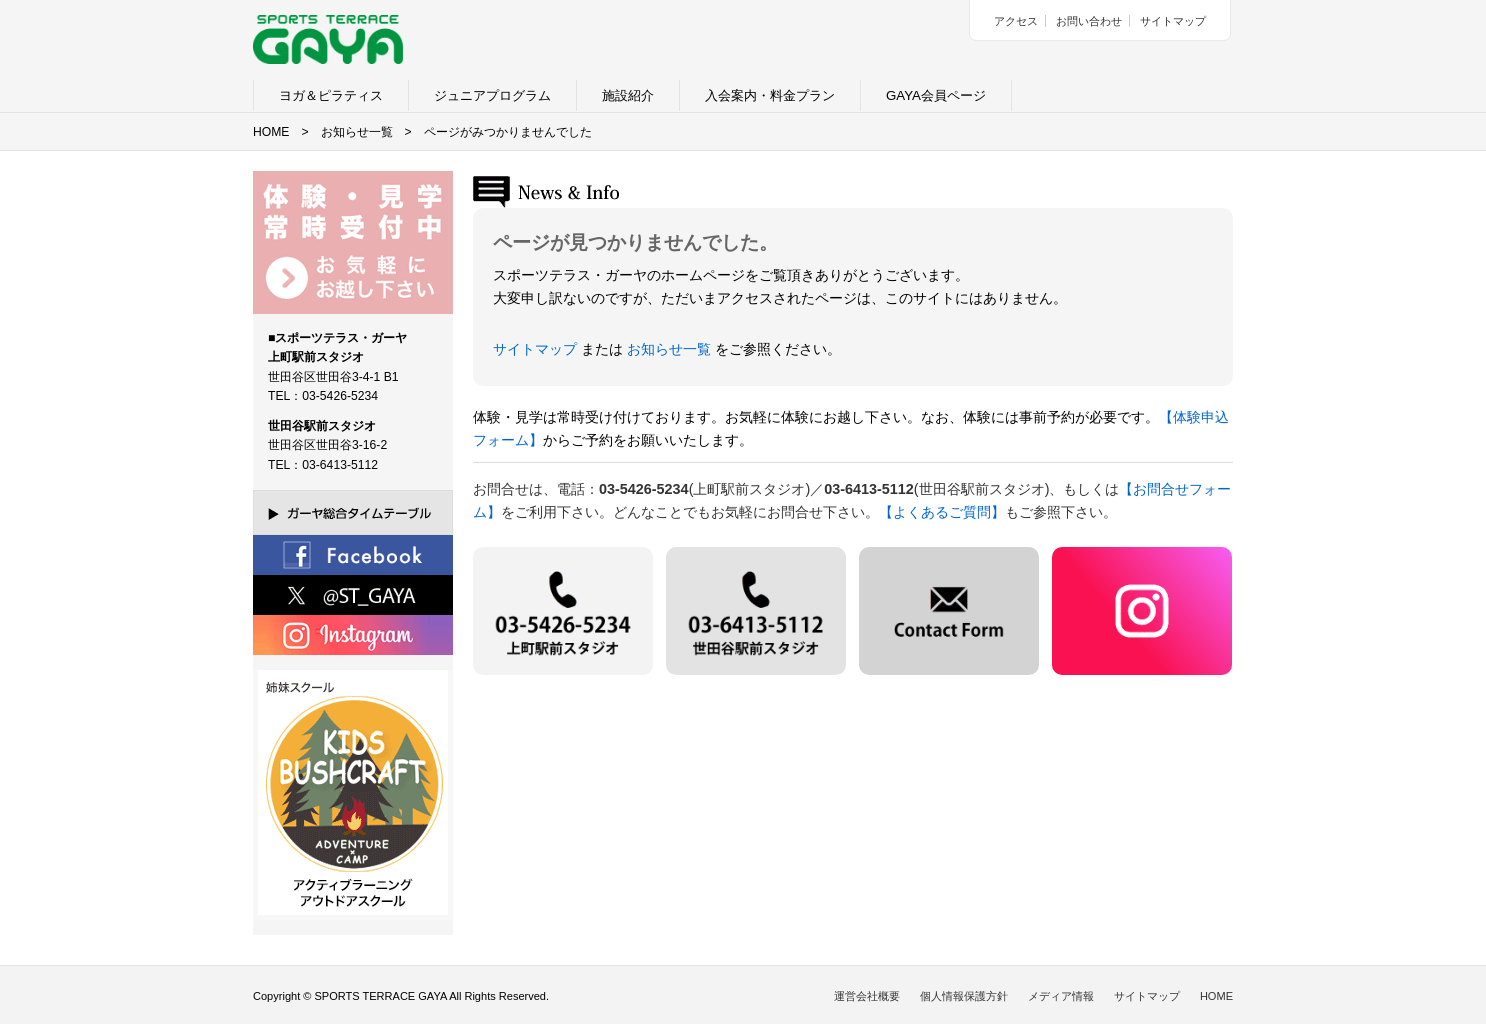 The width and height of the screenshot is (1486, 1024). What do you see at coordinates (942, 512) in the screenshot?
I see `【よくあるご質問】` at bounding box center [942, 512].